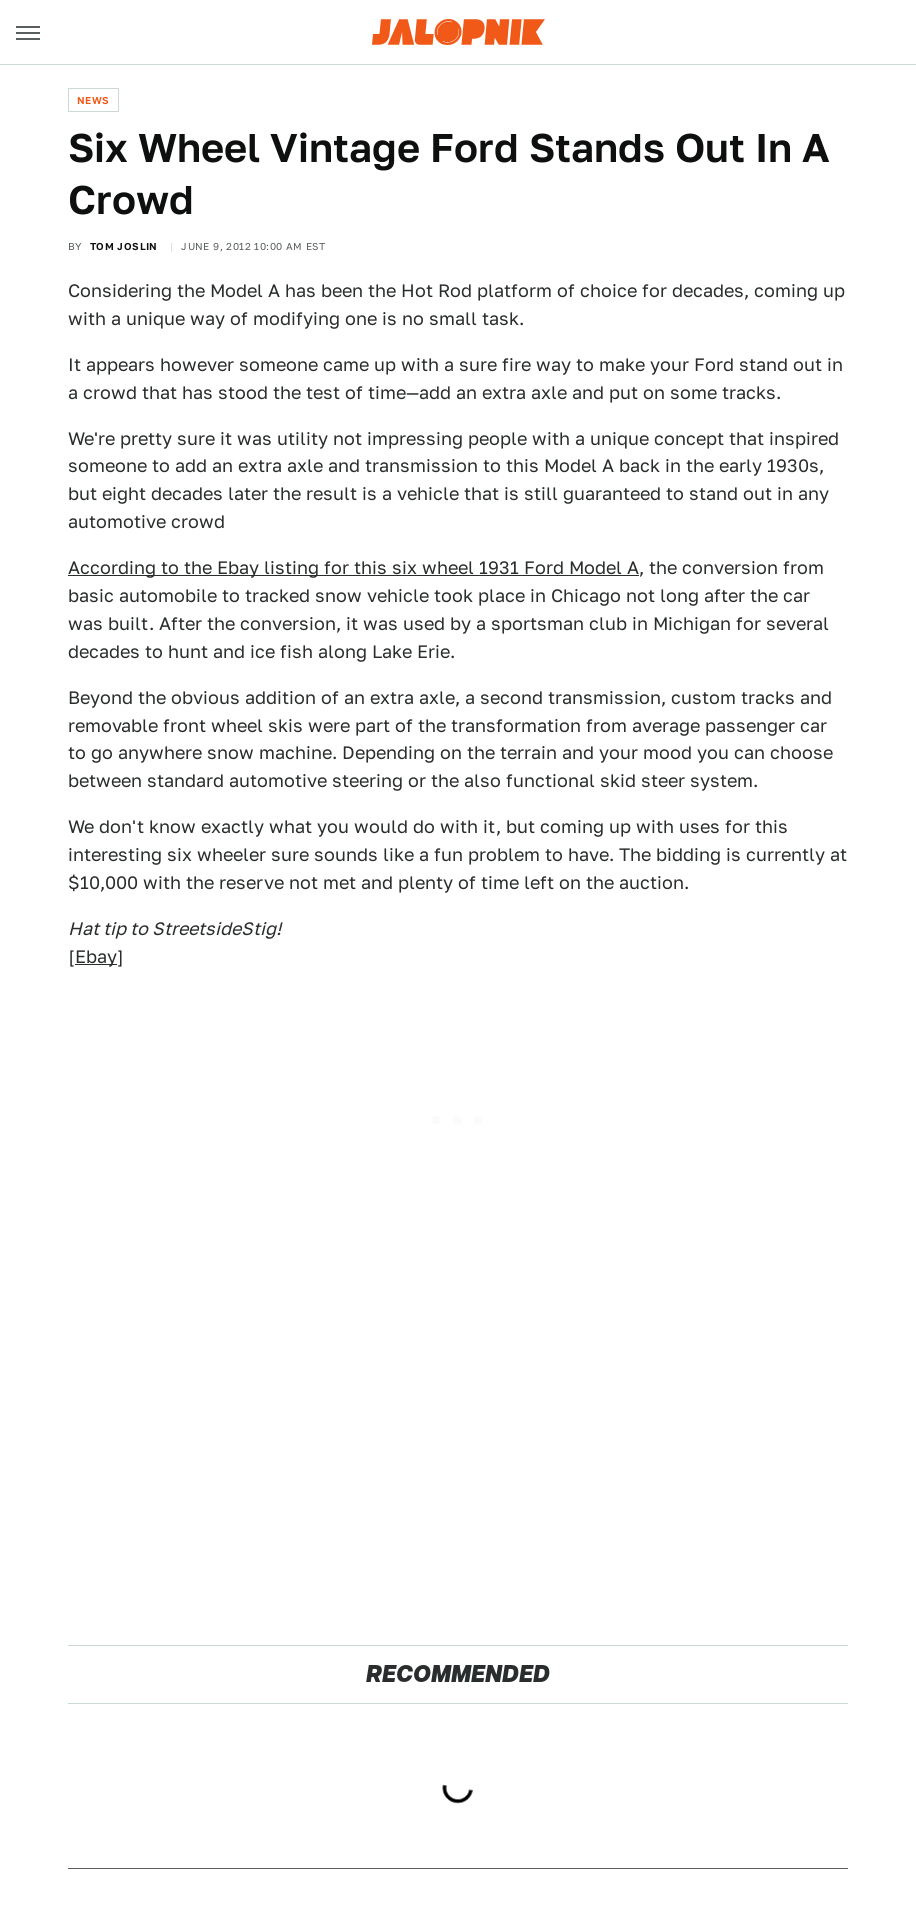  Describe the element at coordinates (353, 567) in the screenshot. I see `According to the Ebay listing for this six wheel 1931 Ford Model A` at that location.